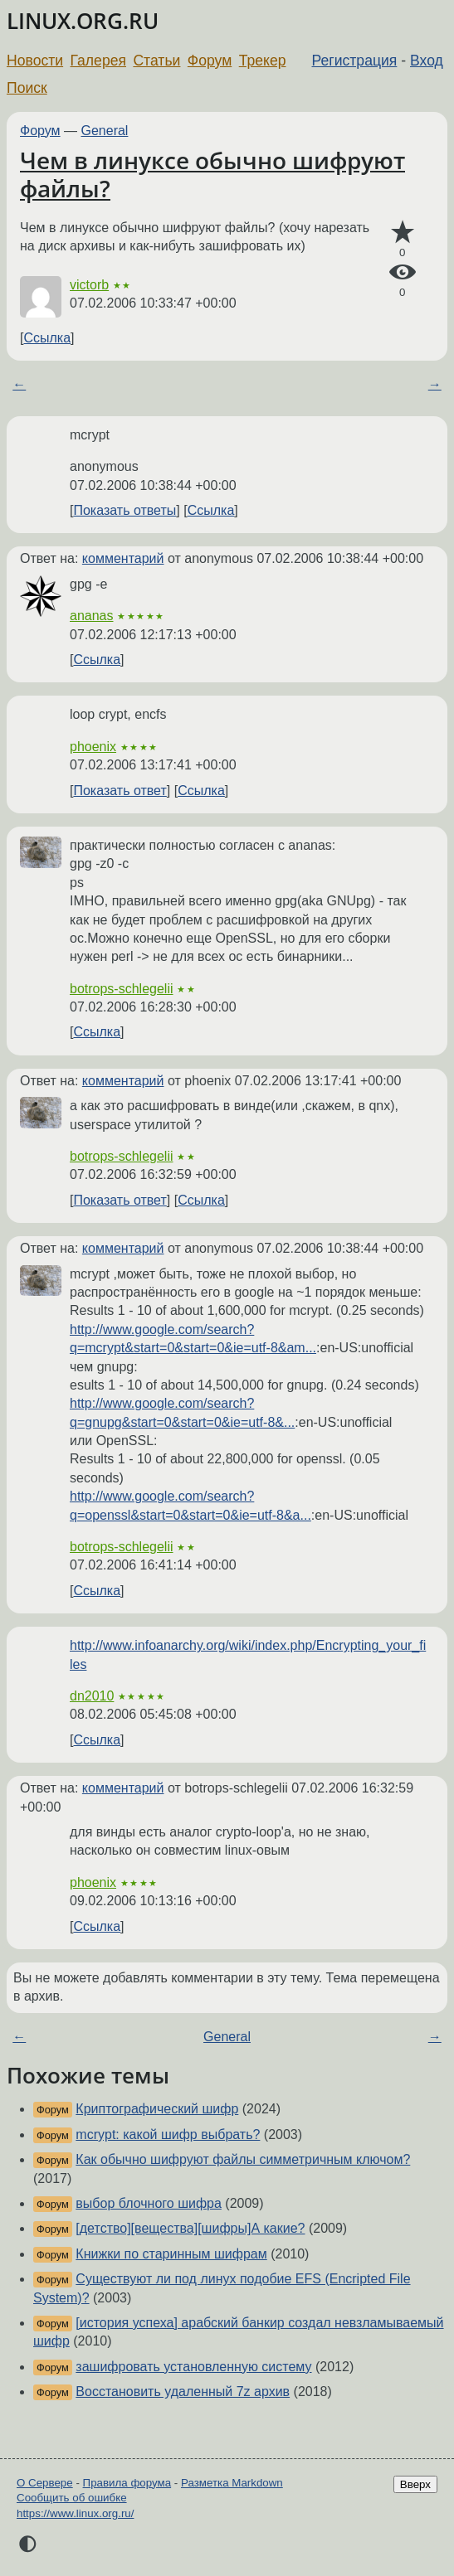 The width and height of the screenshot is (454, 2576). I want to click on dn2010, so click(92, 1696).